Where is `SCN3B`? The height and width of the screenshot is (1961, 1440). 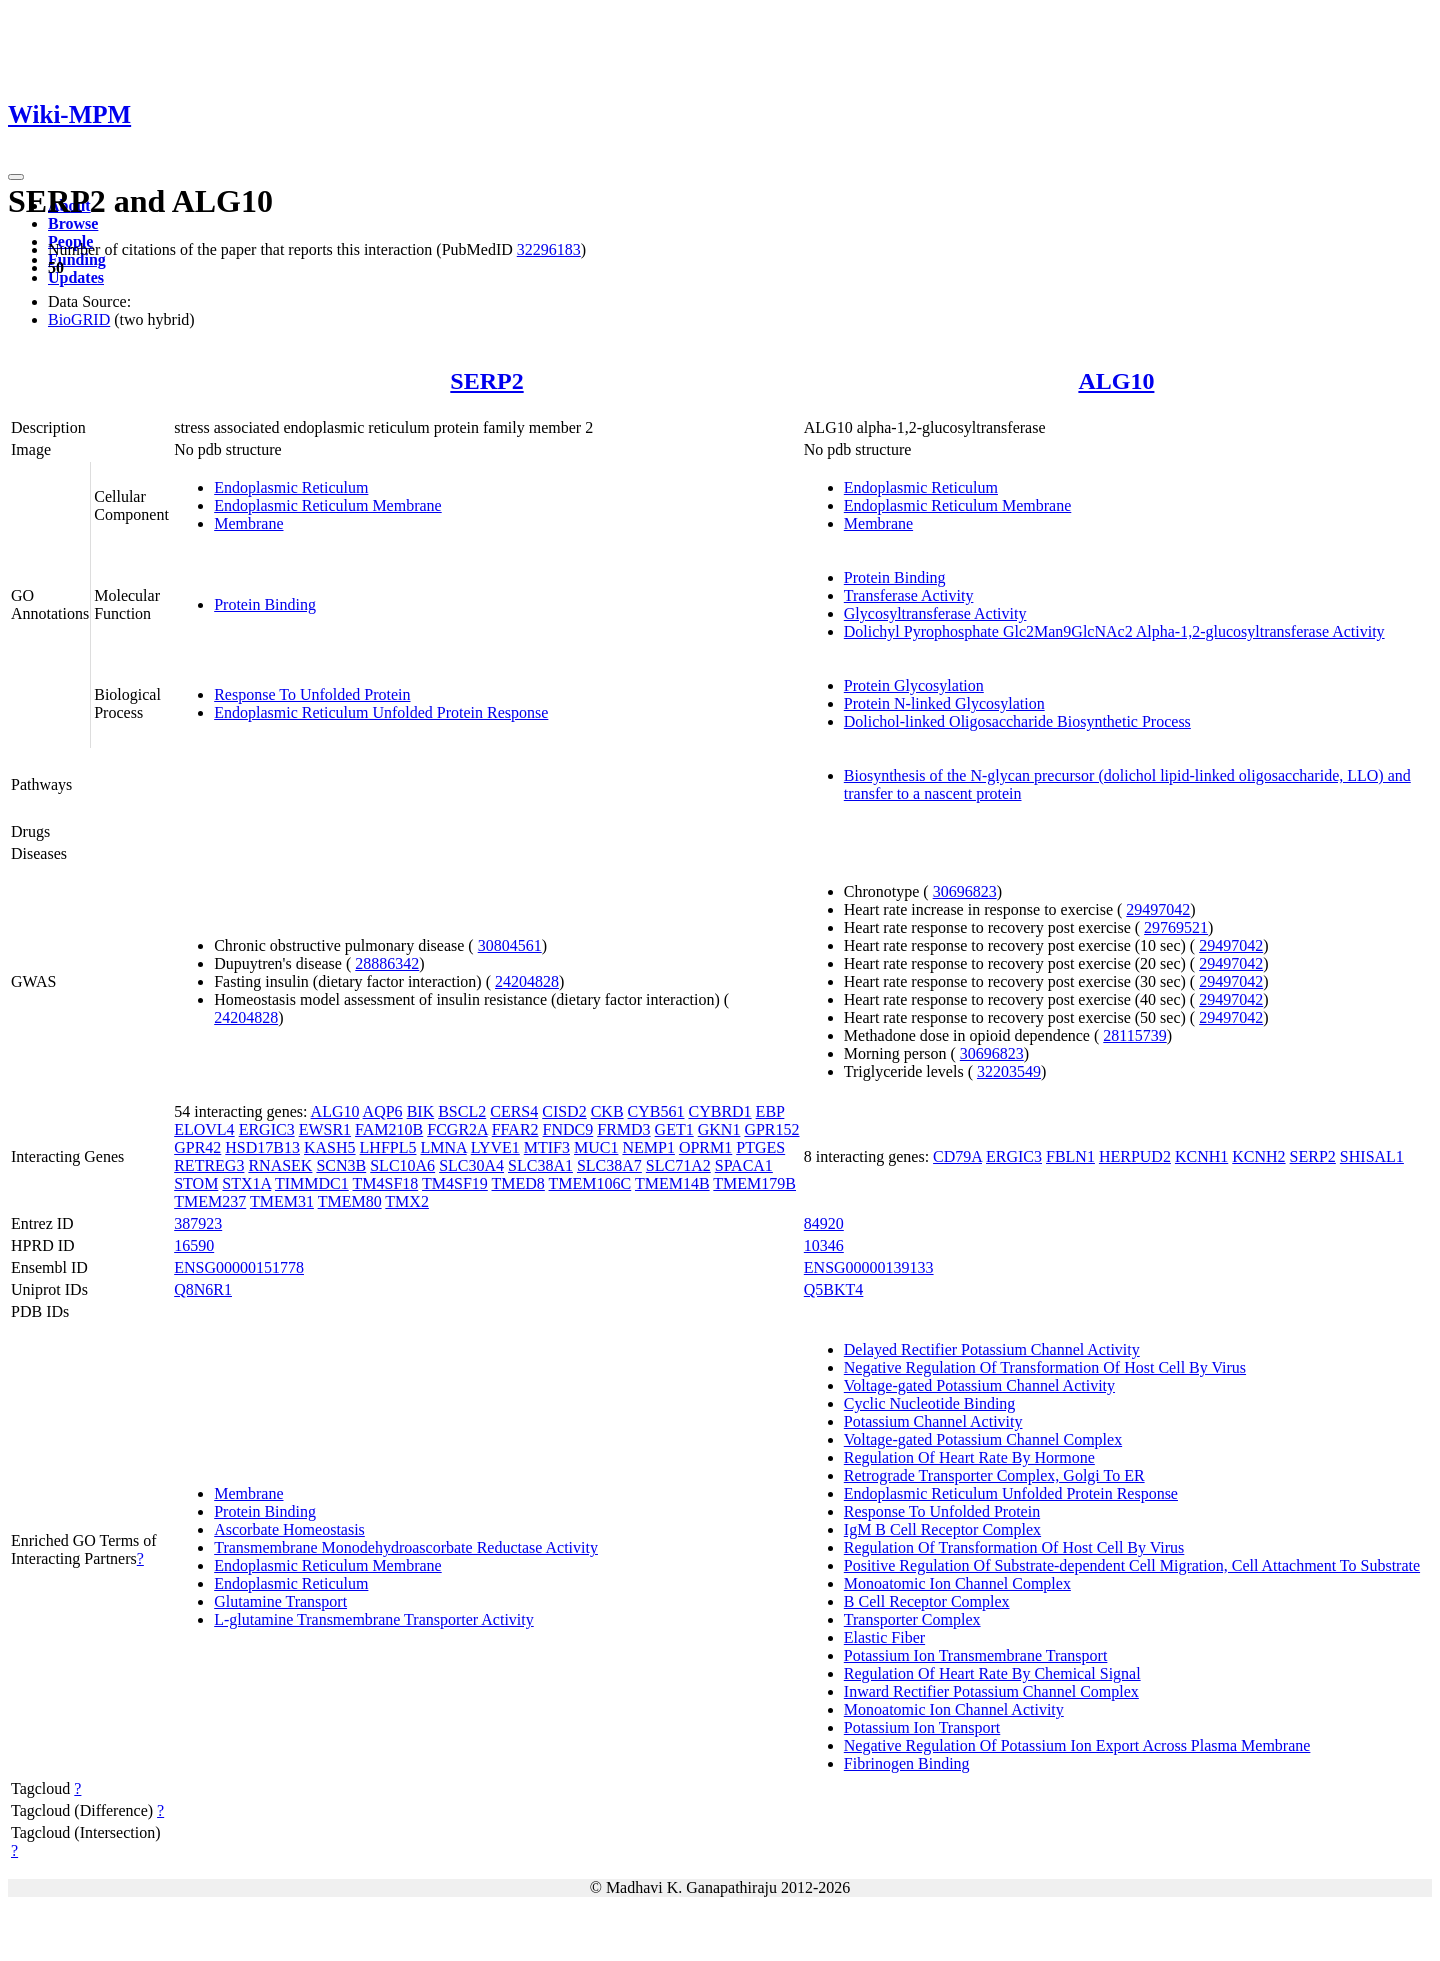
SCN3B is located at coordinates (341, 1165).